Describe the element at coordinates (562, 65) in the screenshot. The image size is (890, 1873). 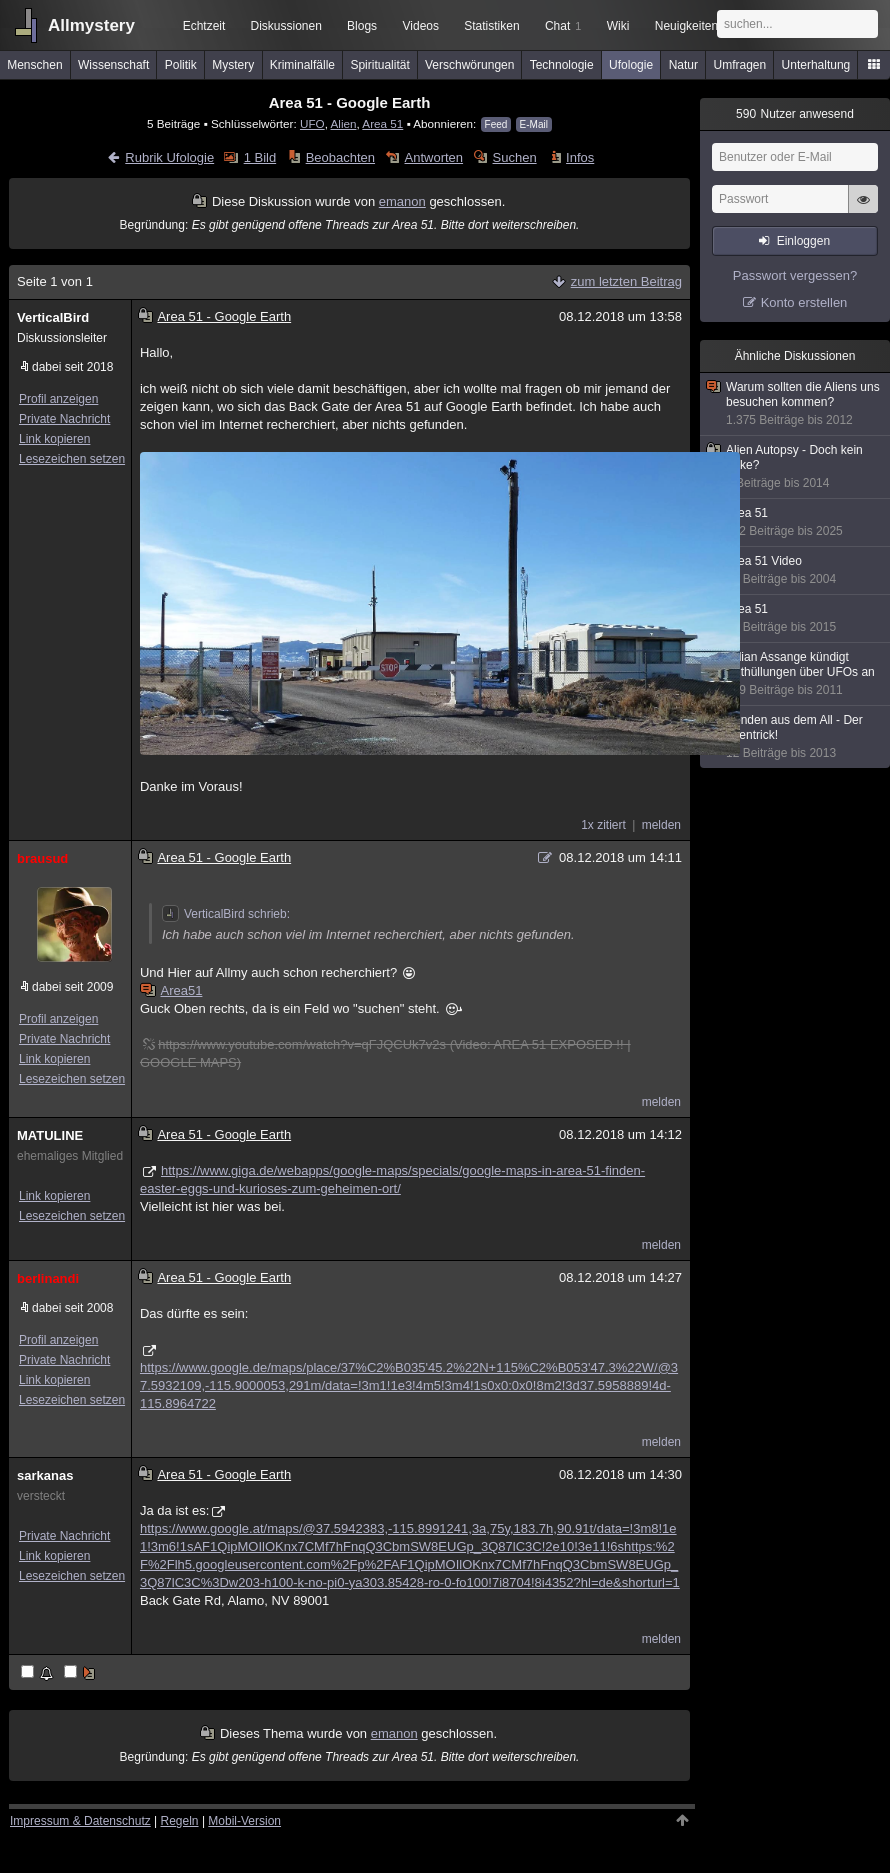
I see `Technologie` at that location.